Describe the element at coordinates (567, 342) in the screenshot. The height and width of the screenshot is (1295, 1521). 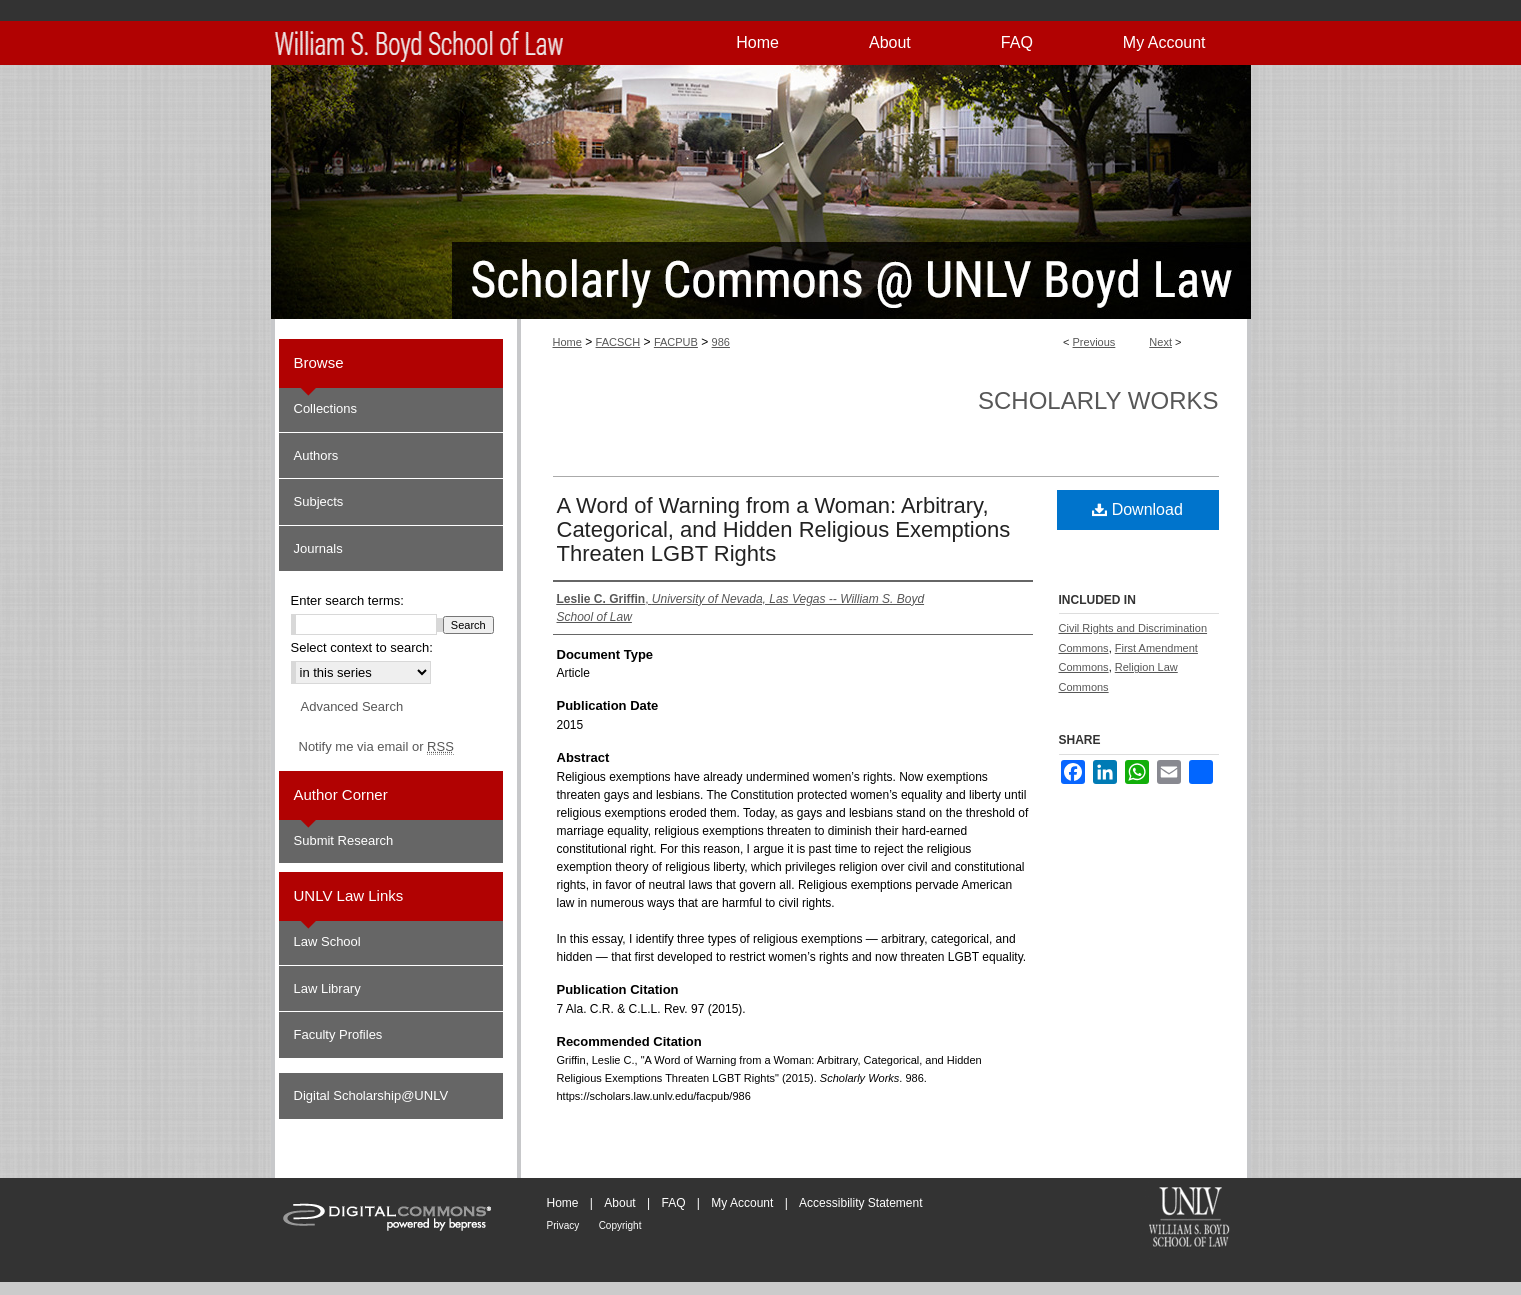
I see `Home` at that location.